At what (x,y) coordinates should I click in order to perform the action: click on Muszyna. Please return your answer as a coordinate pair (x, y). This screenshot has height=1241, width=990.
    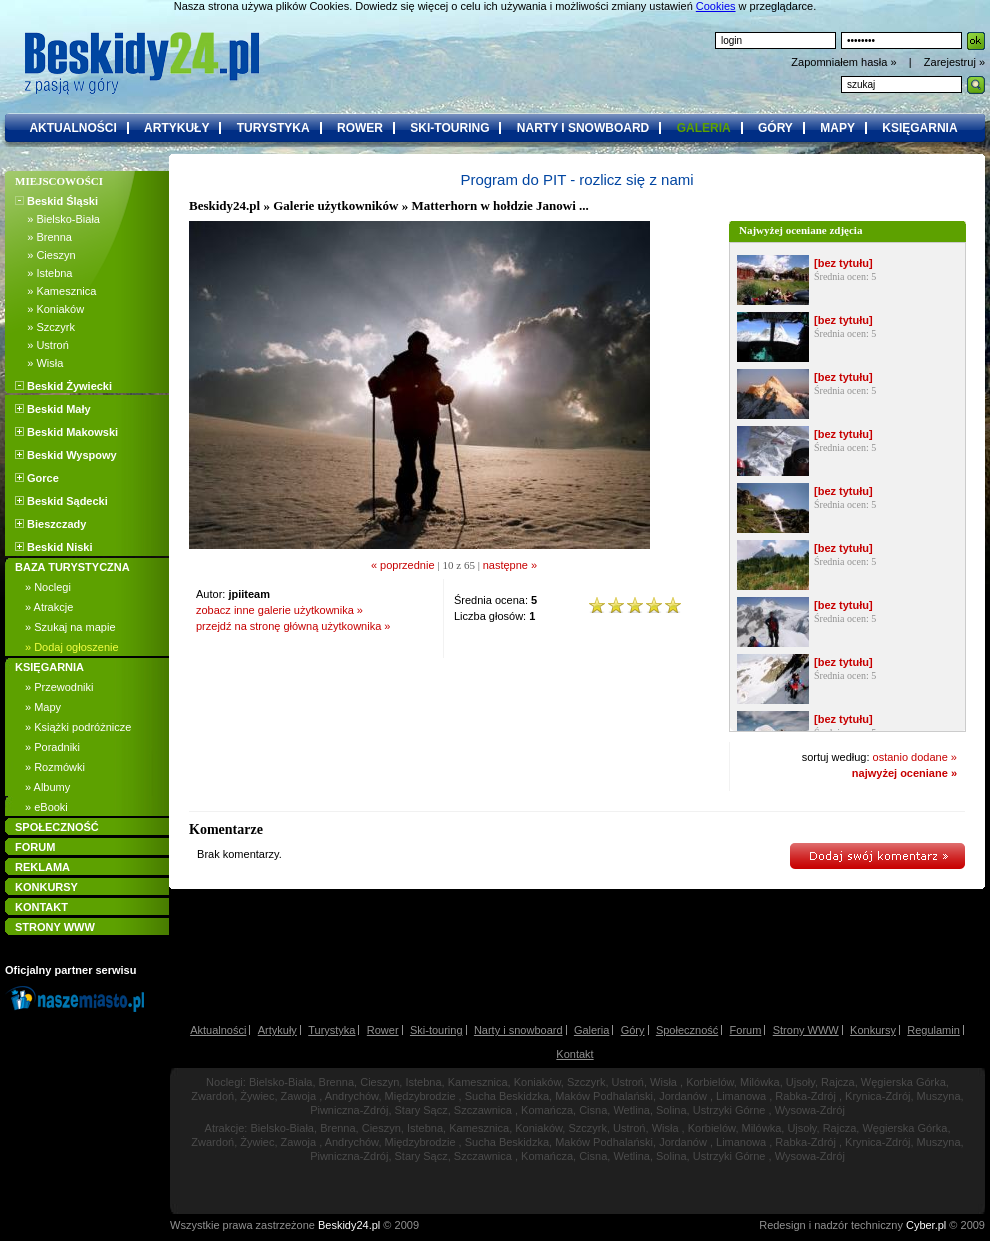
    Looking at the image, I should click on (939, 1096).